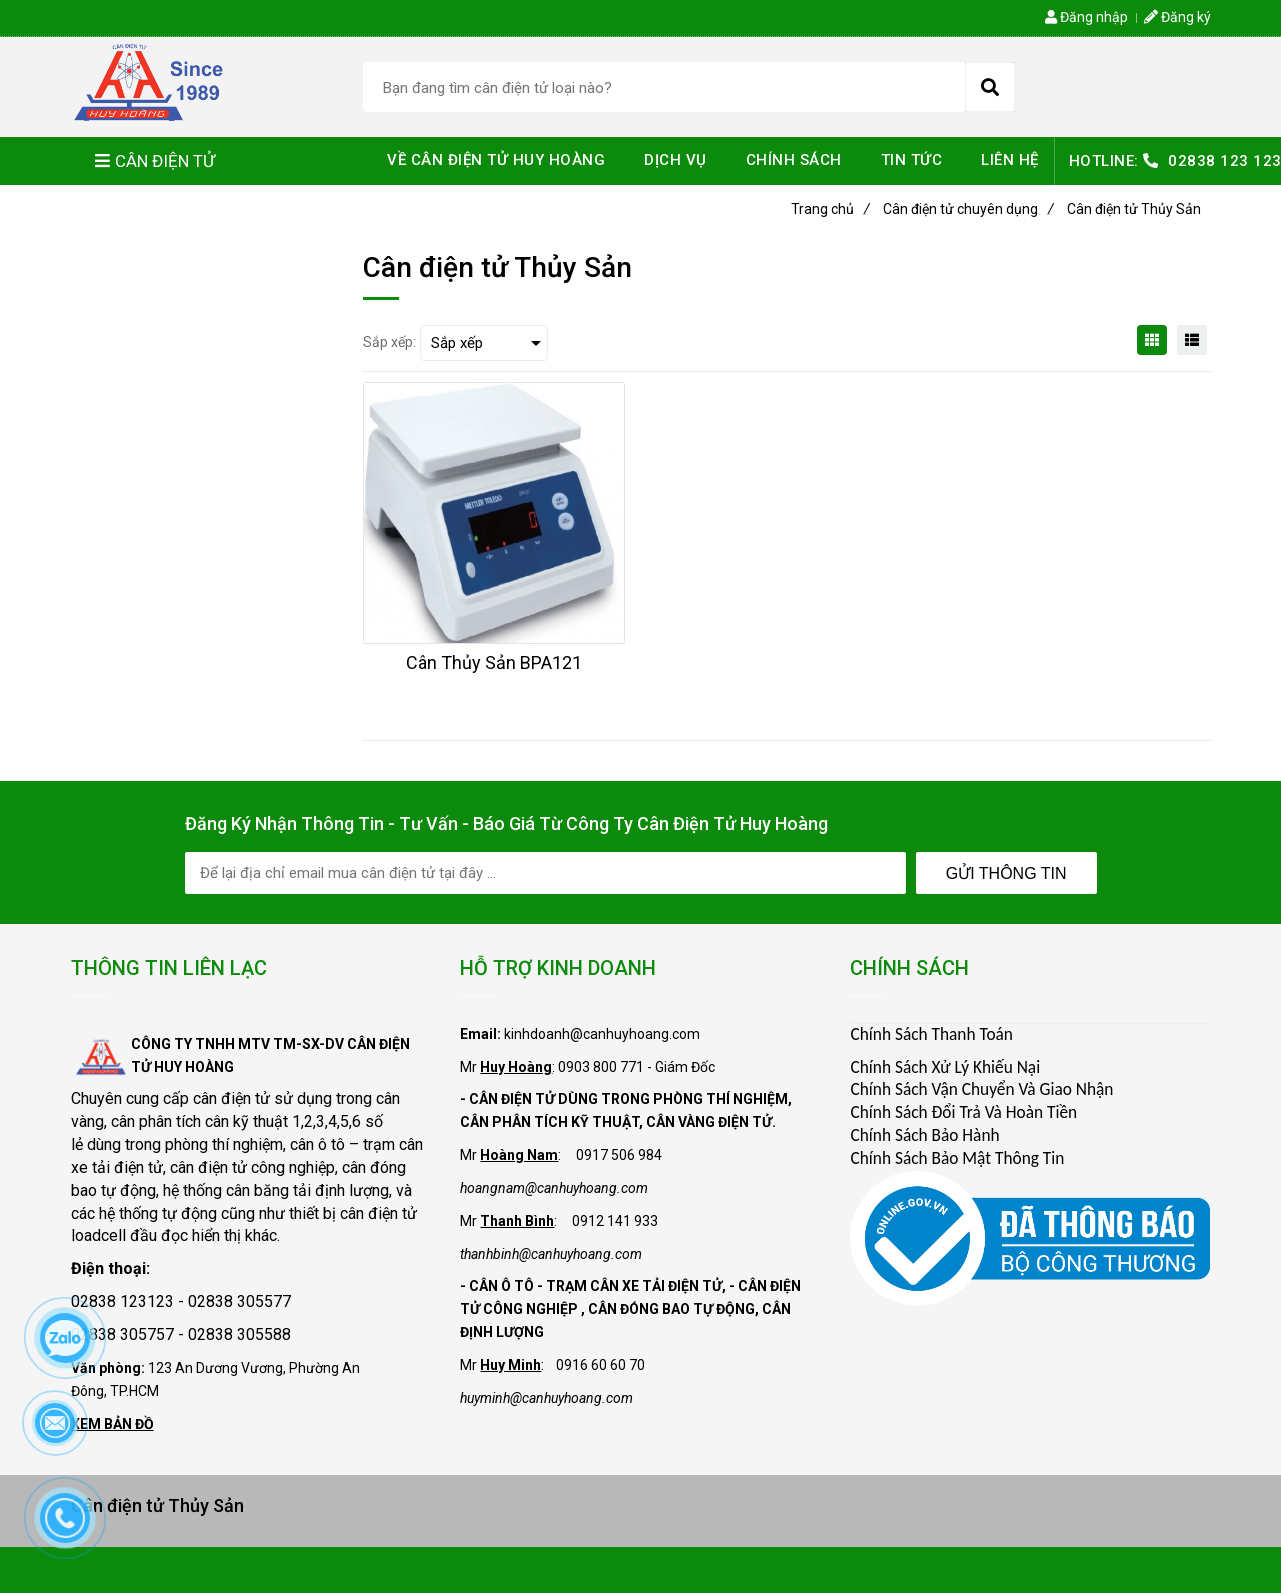 Image resolution: width=1281 pixels, height=1593 pixels. What do you see at coordinates (1006, 873) in the screenshot?
I see `Gửi Thông Tin` at bounding box center [1006, 873].